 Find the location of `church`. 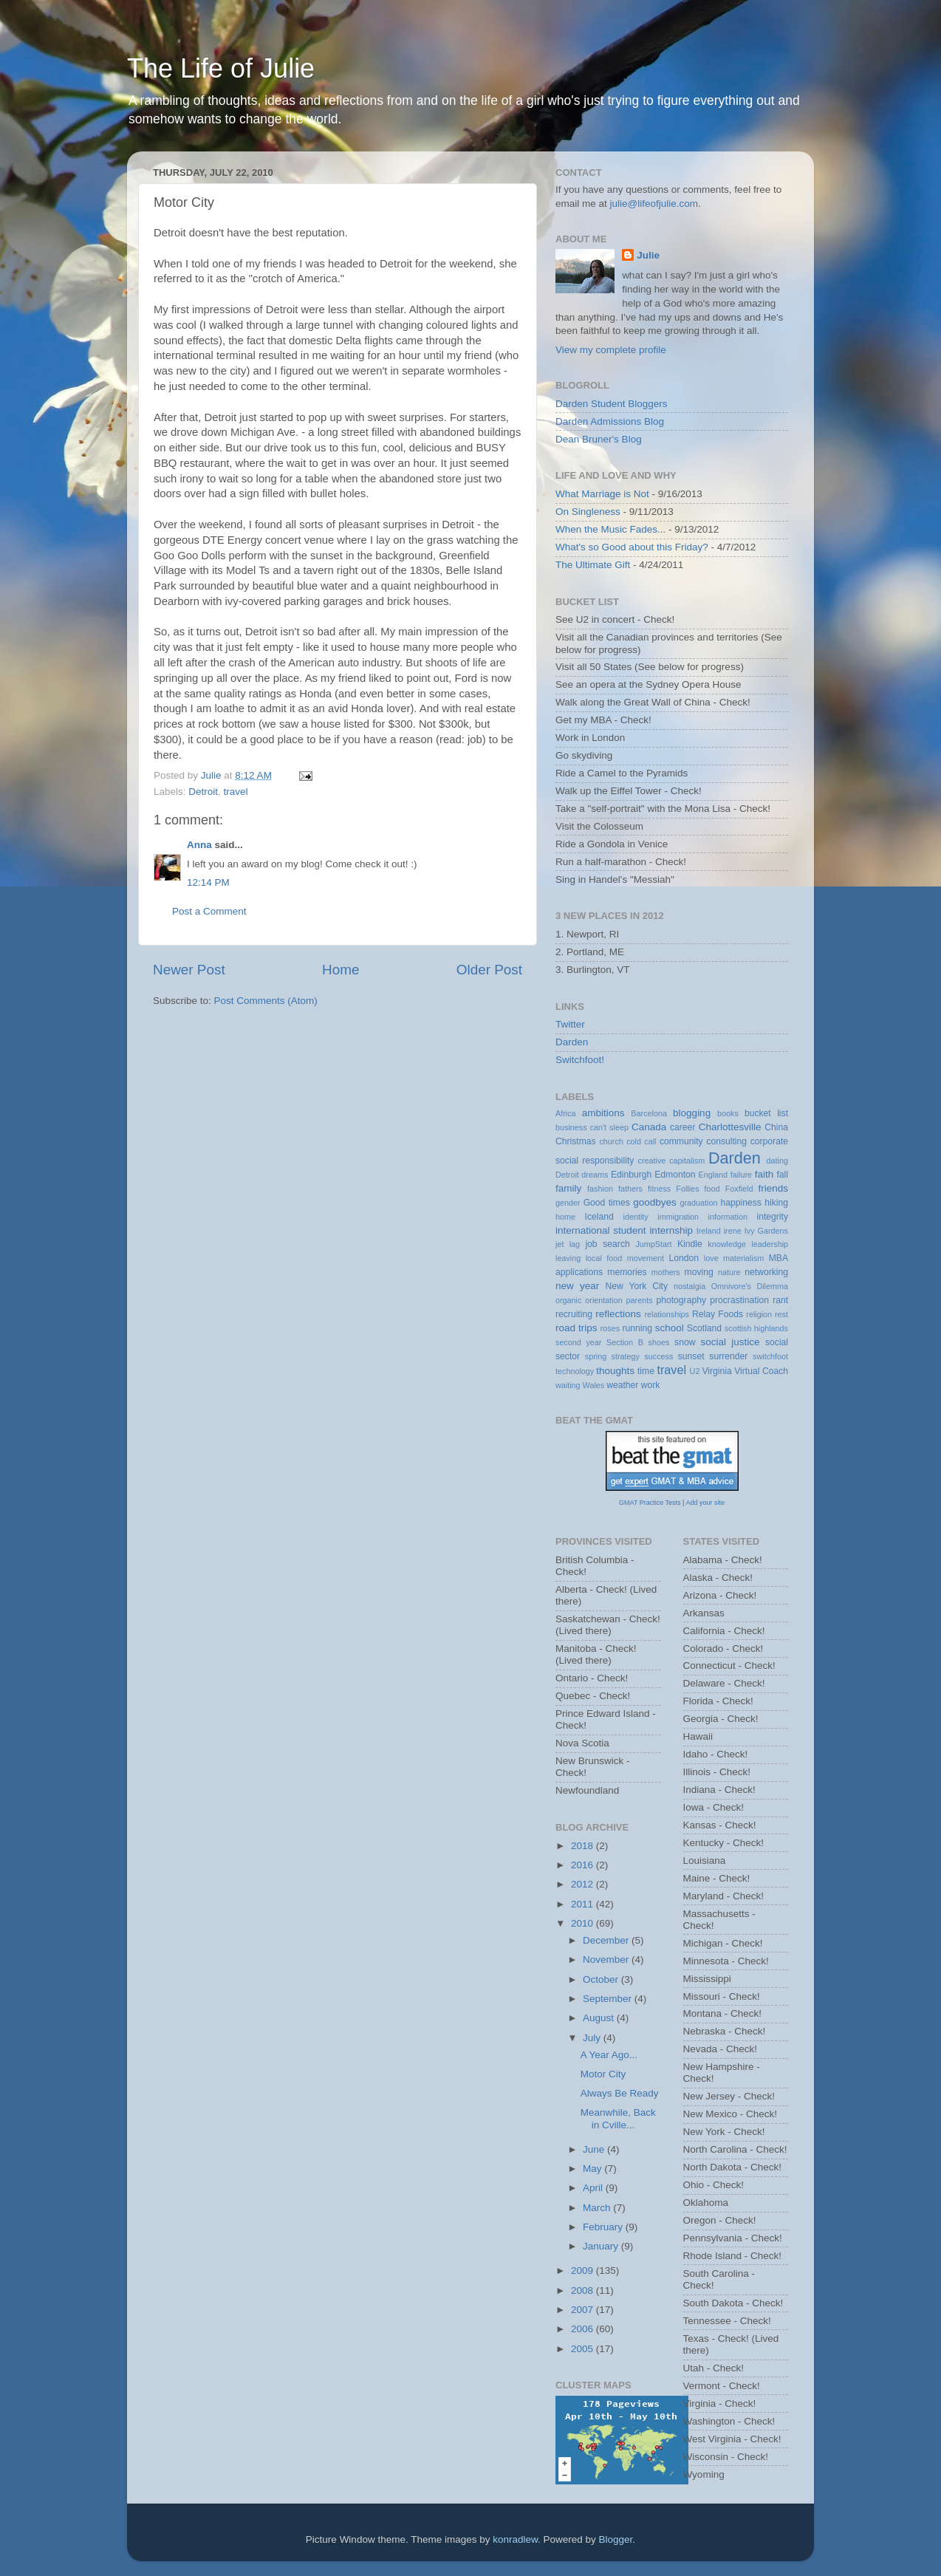

church is located at coordinates (611, 1141).